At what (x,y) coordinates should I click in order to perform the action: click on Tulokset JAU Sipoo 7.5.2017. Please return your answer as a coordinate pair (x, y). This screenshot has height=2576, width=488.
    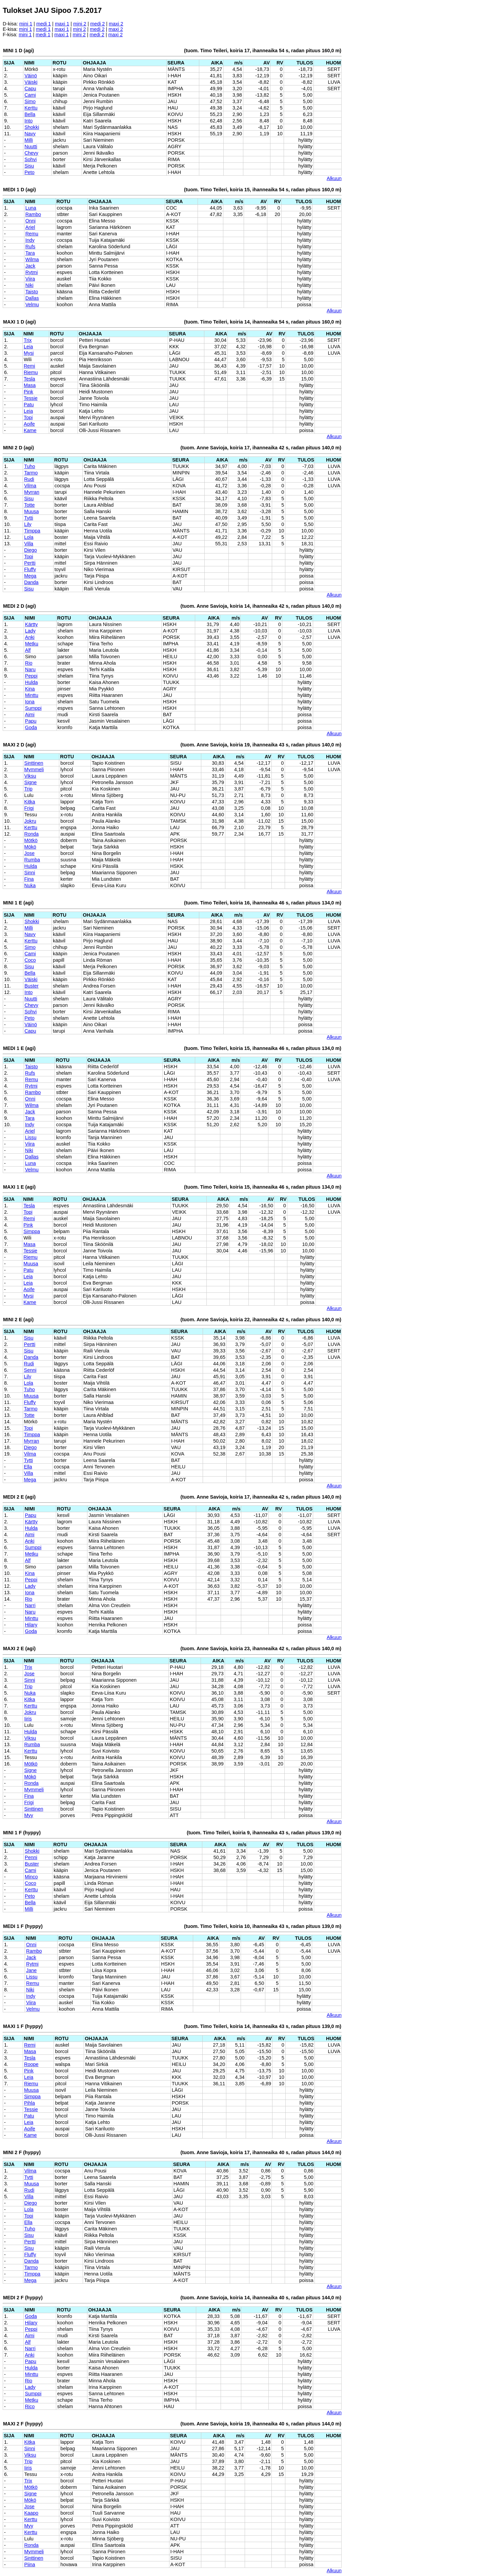
    Looking at the image, I should click on (52, 10).